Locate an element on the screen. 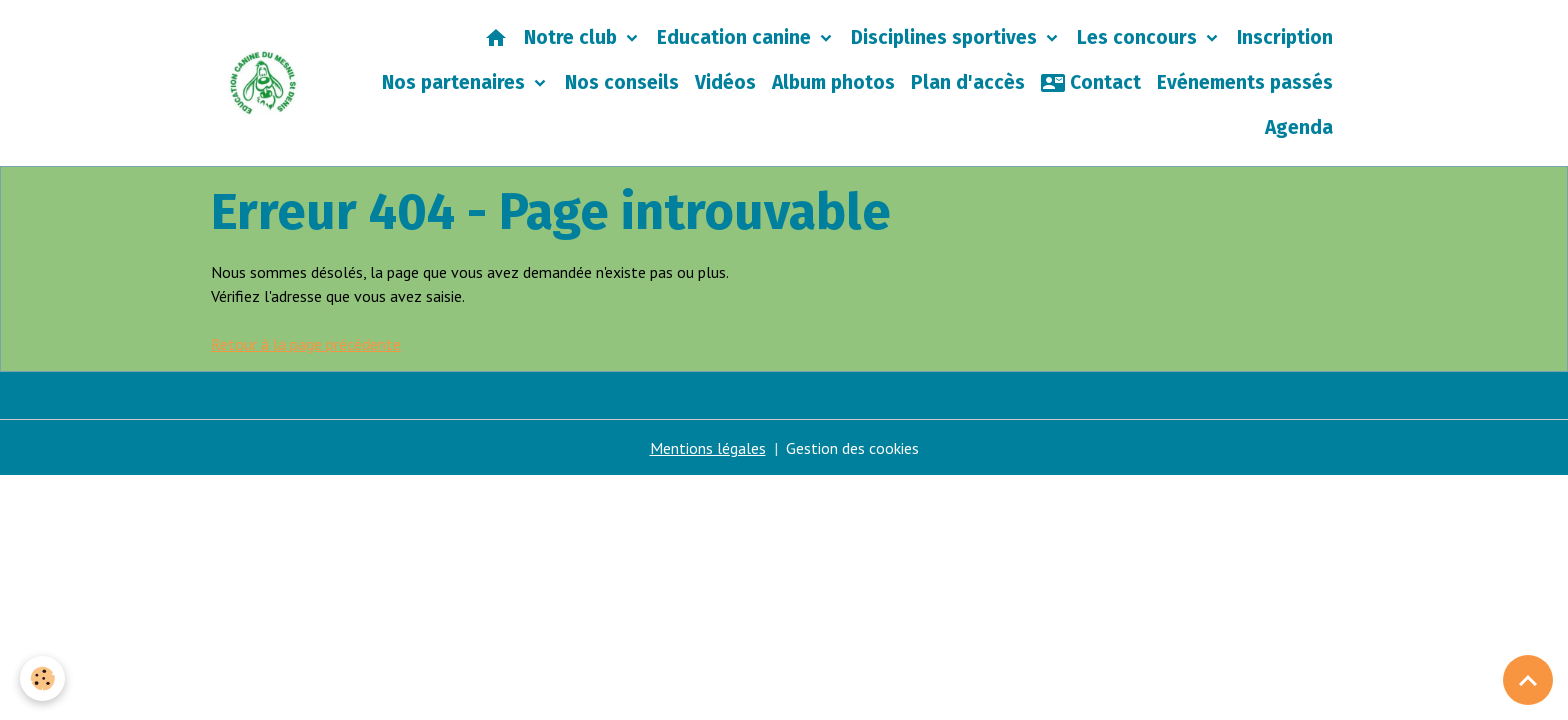 The height and width of the screenshot is (720, 1568). Gestion des cookies is located at coordinates (852, 448).